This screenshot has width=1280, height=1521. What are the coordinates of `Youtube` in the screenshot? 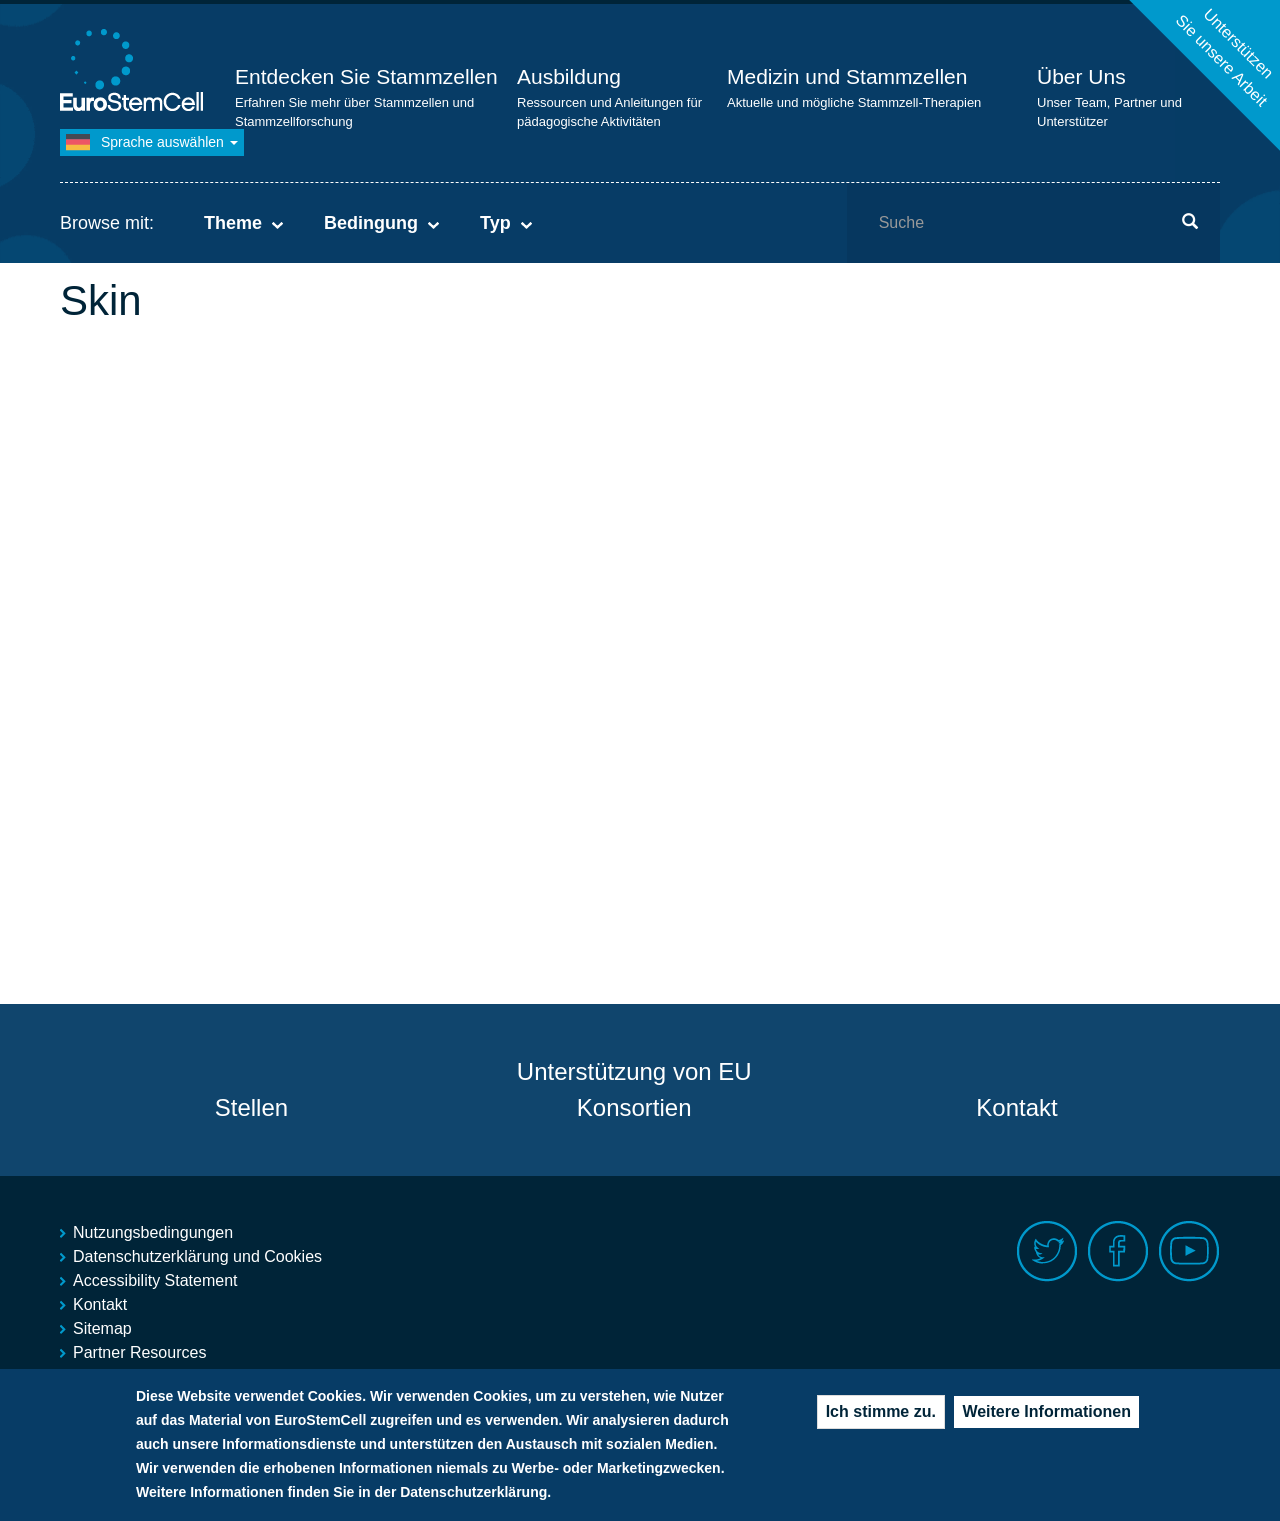 It's located at (1189, 1251).